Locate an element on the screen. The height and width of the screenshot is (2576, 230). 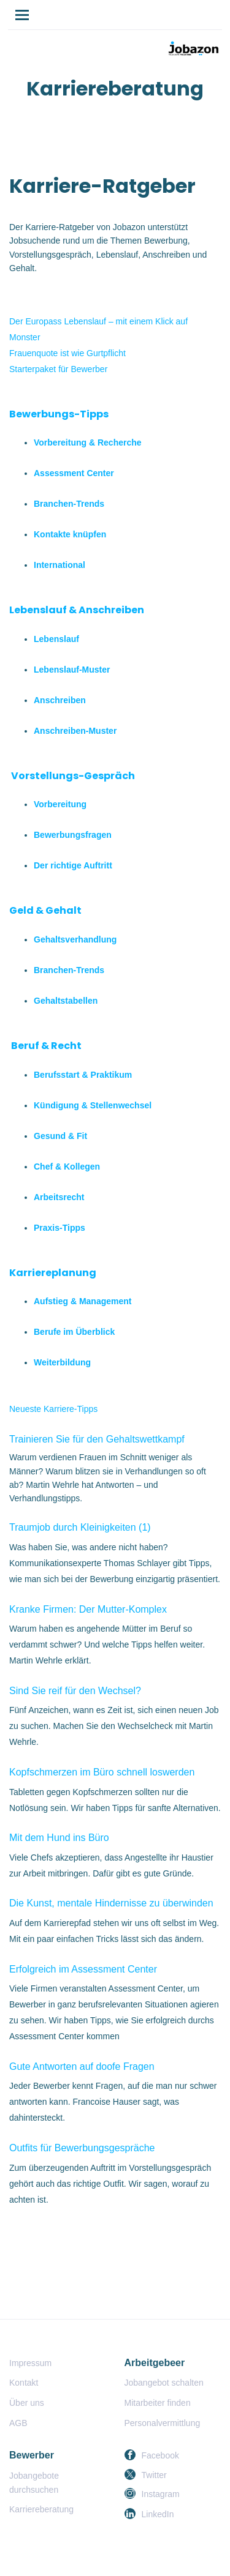
Der richtige Auftritt is located at coordinates (73, 865).